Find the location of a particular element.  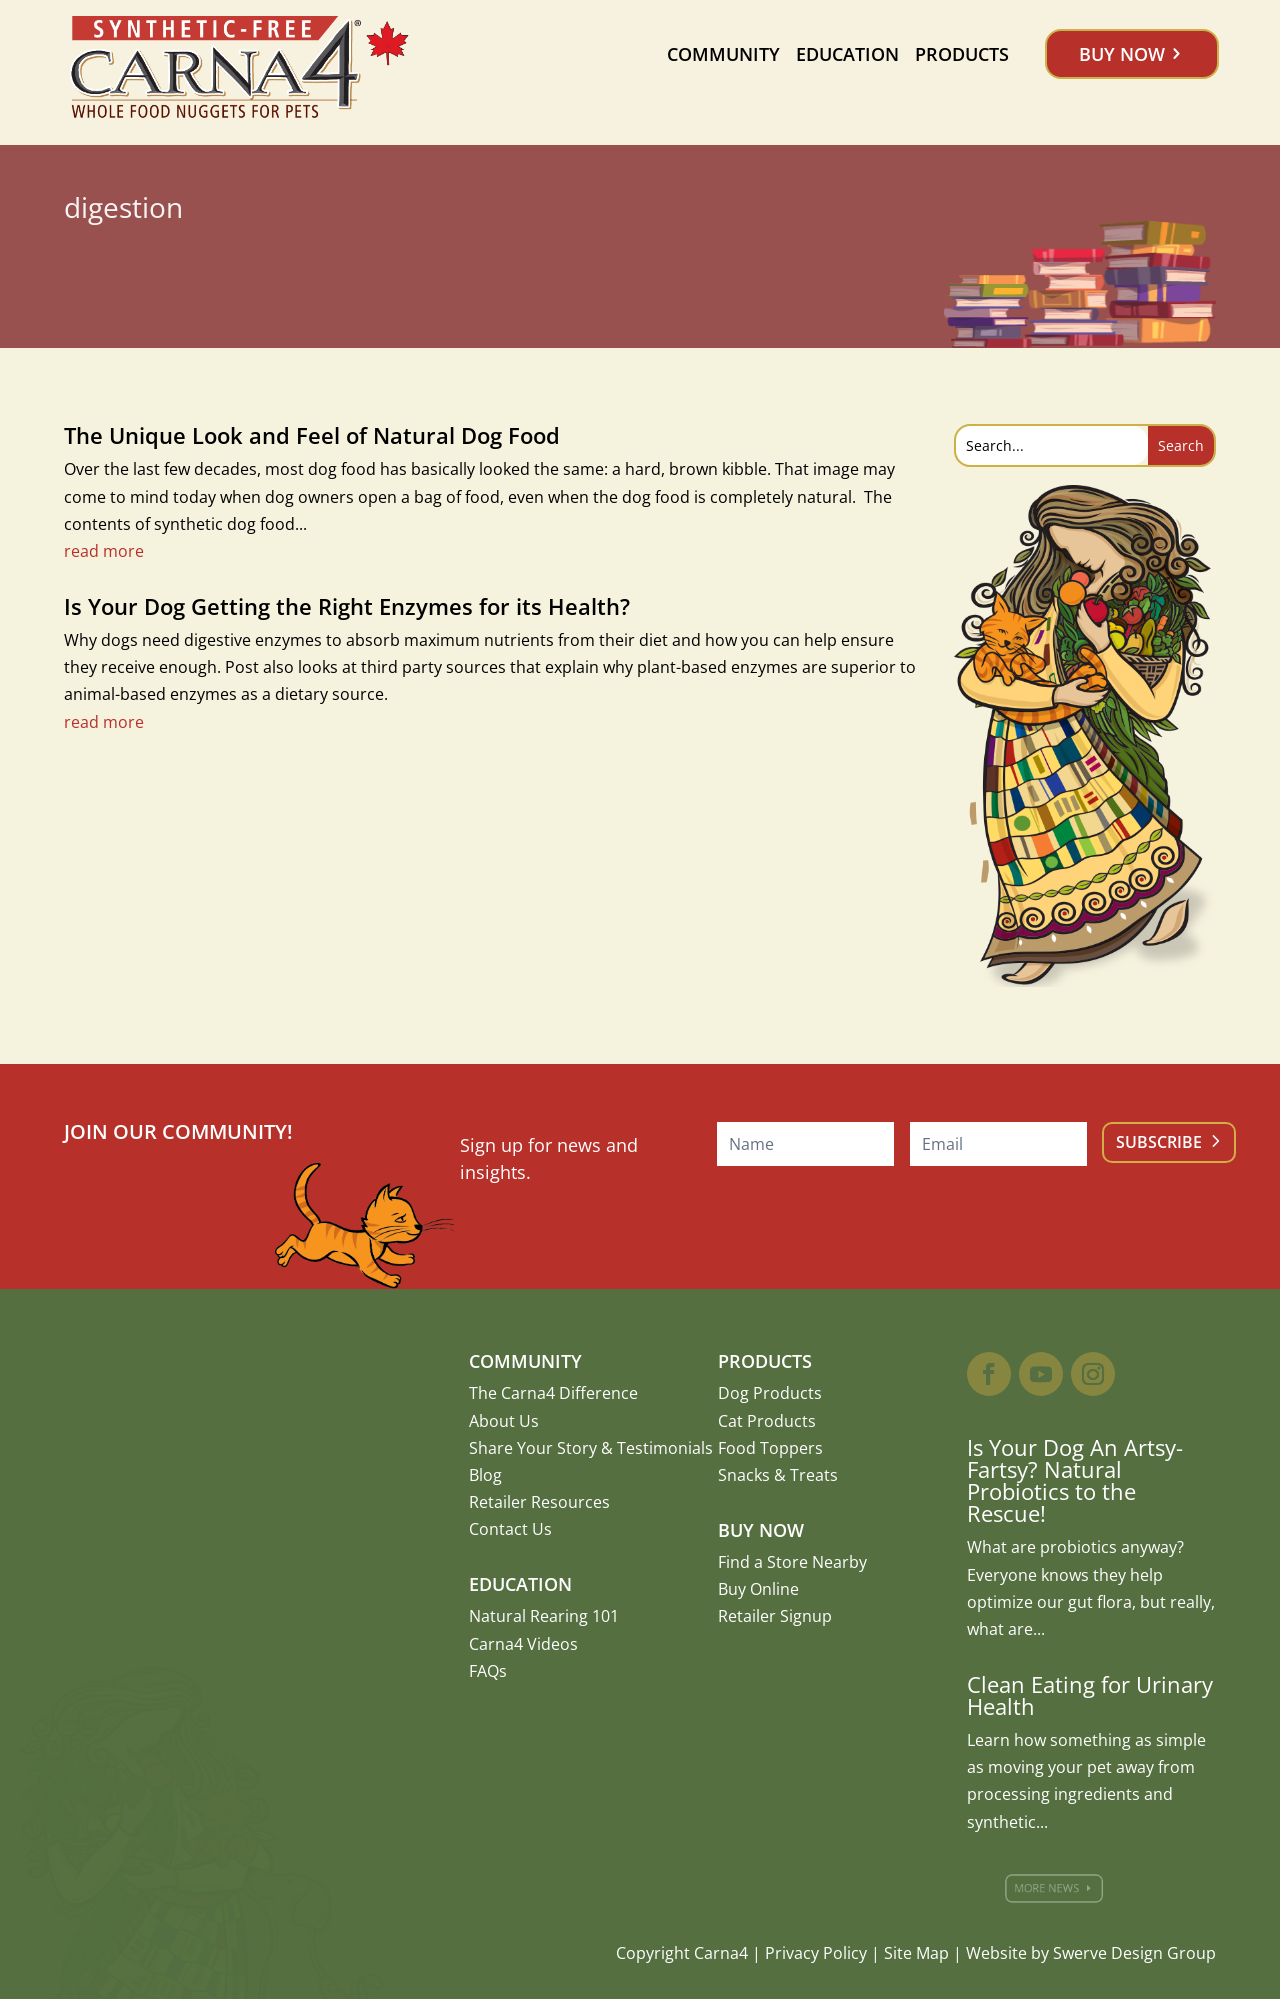

Natural Rearing 101 is located at coordinates (544, 1616).